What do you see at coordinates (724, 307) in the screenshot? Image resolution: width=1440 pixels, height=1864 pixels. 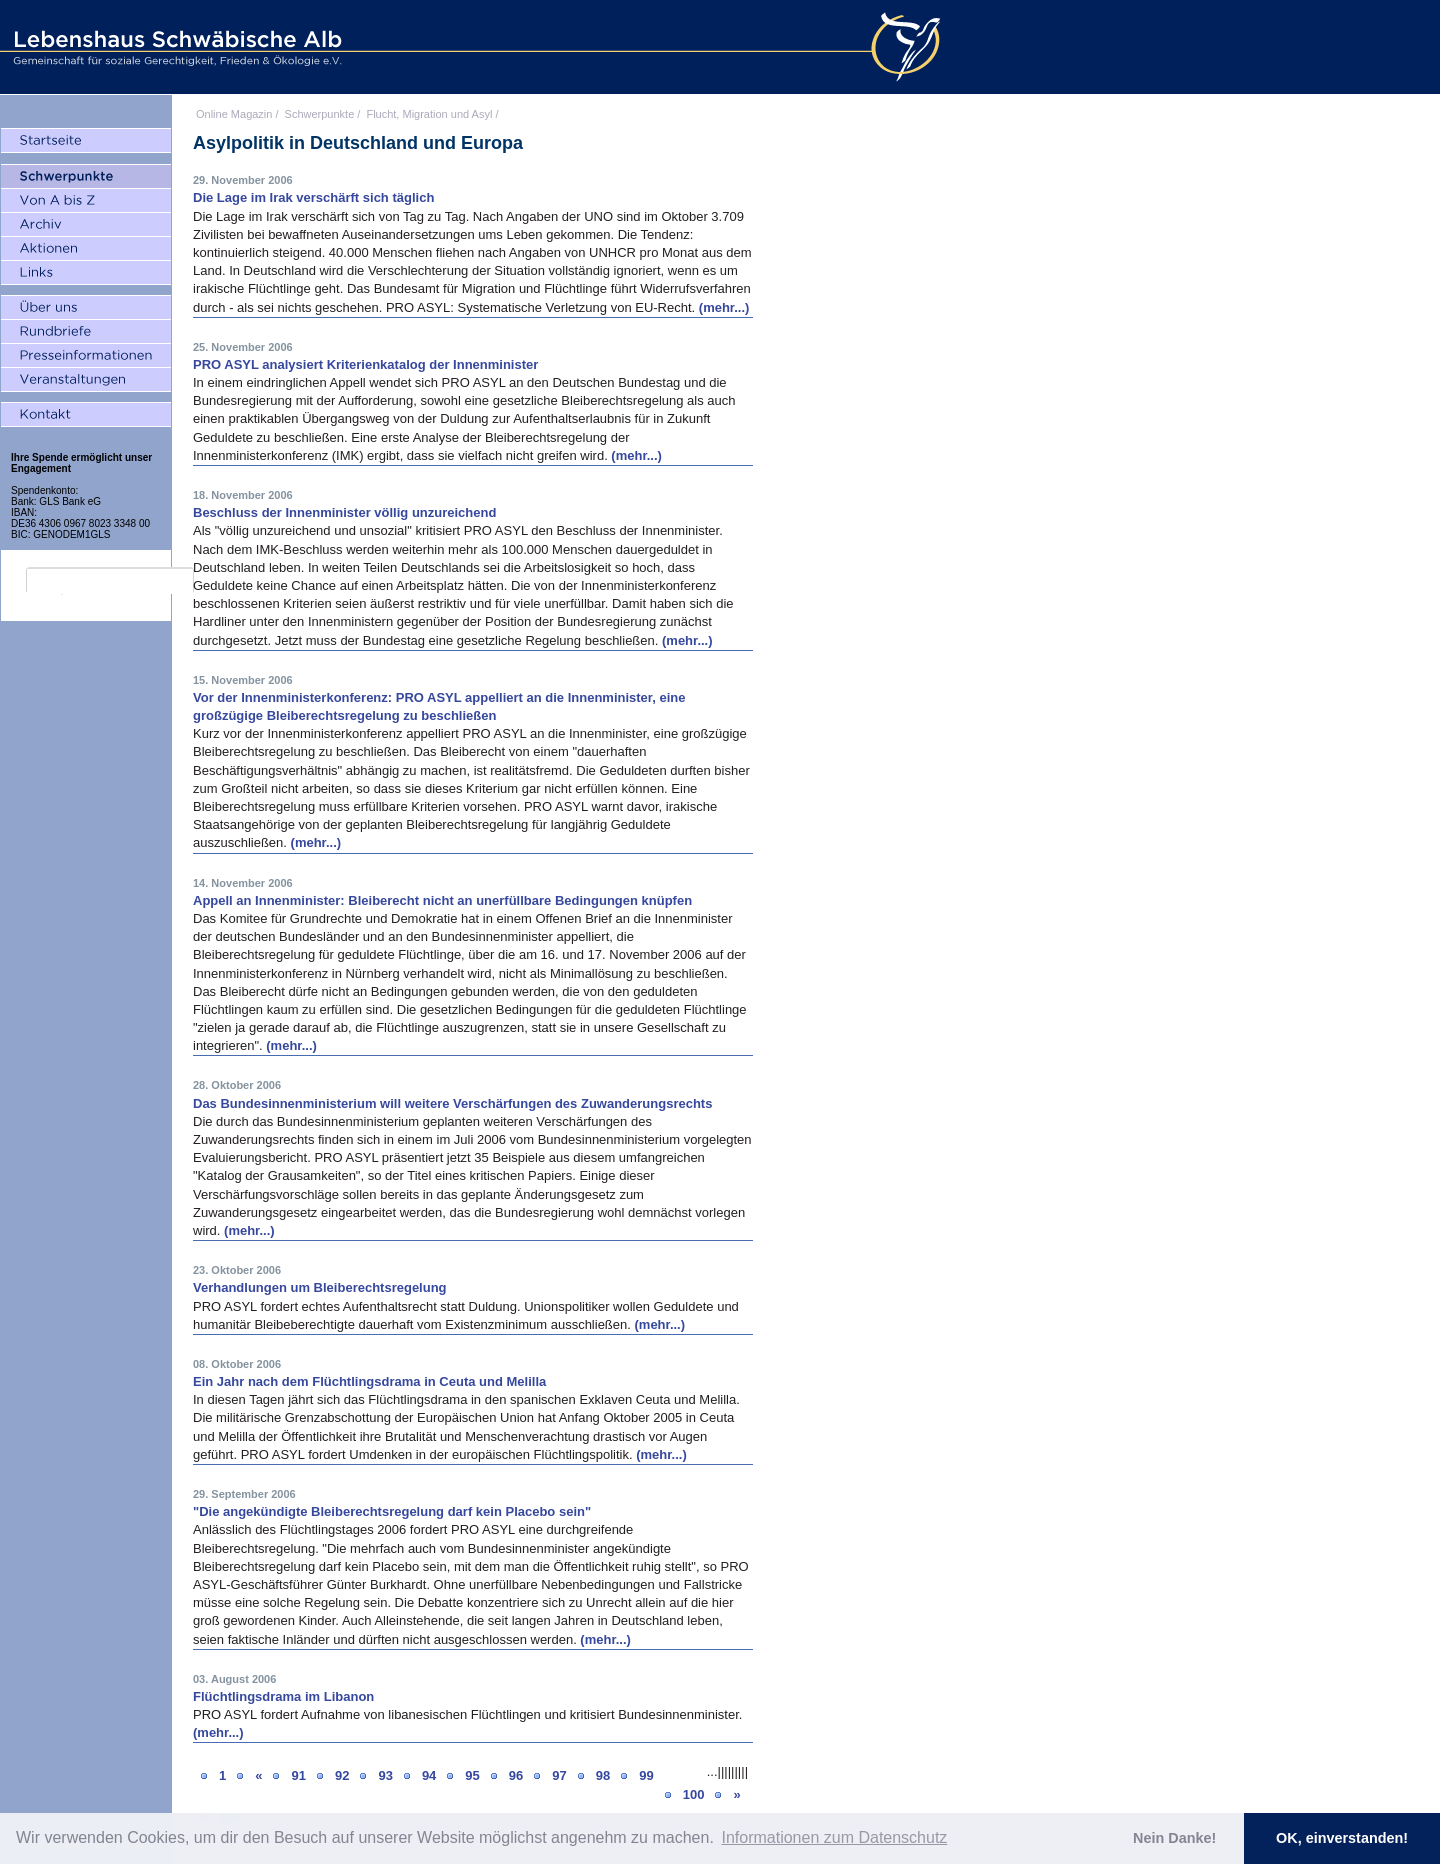 I see `(mehr...)` at bounding box center [724, 307].